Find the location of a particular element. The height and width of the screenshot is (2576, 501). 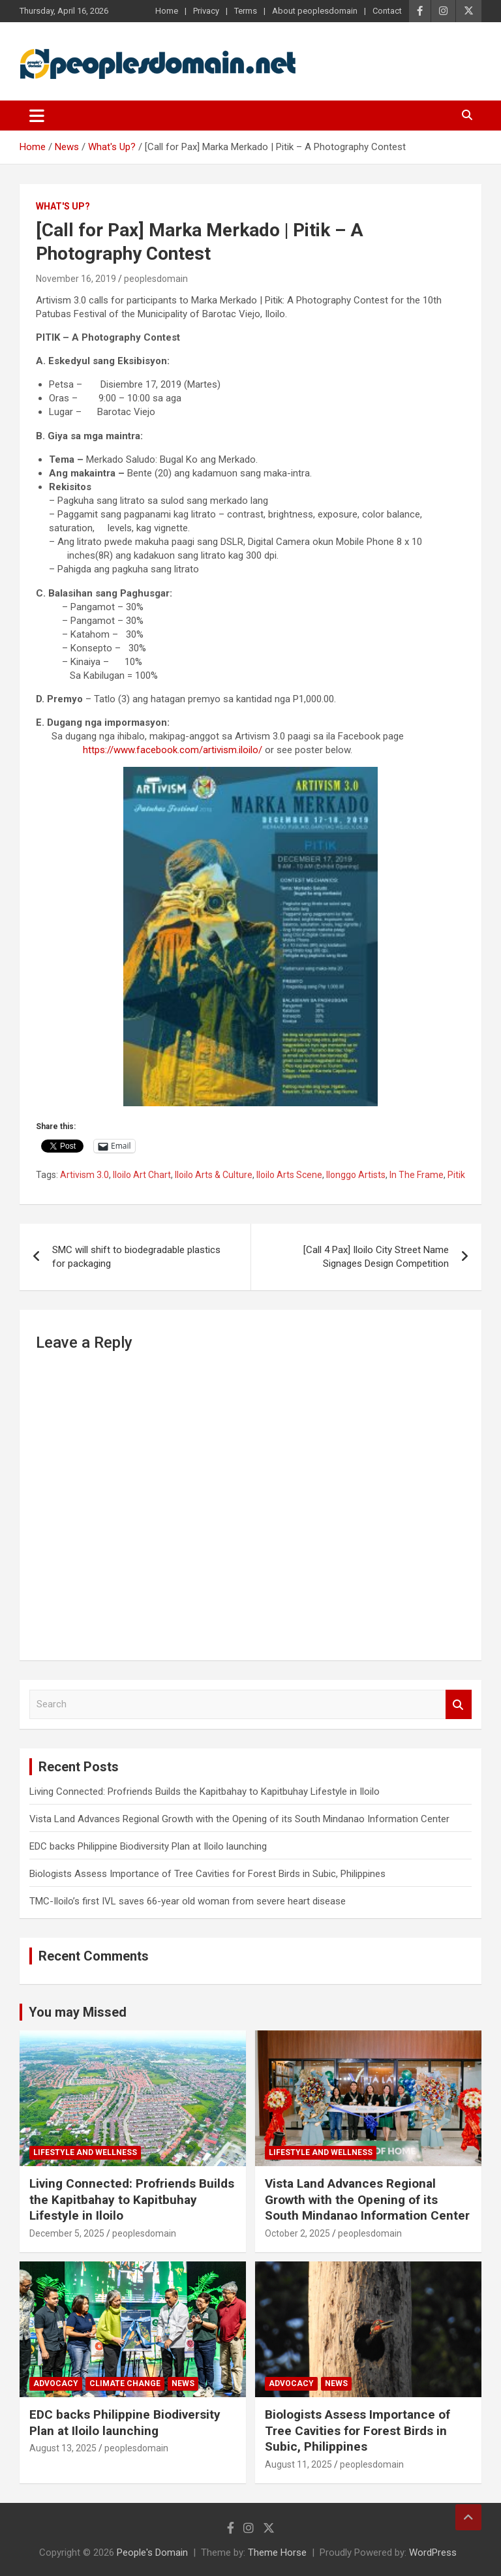

You may Missed is located at coordinates (78, 2012).